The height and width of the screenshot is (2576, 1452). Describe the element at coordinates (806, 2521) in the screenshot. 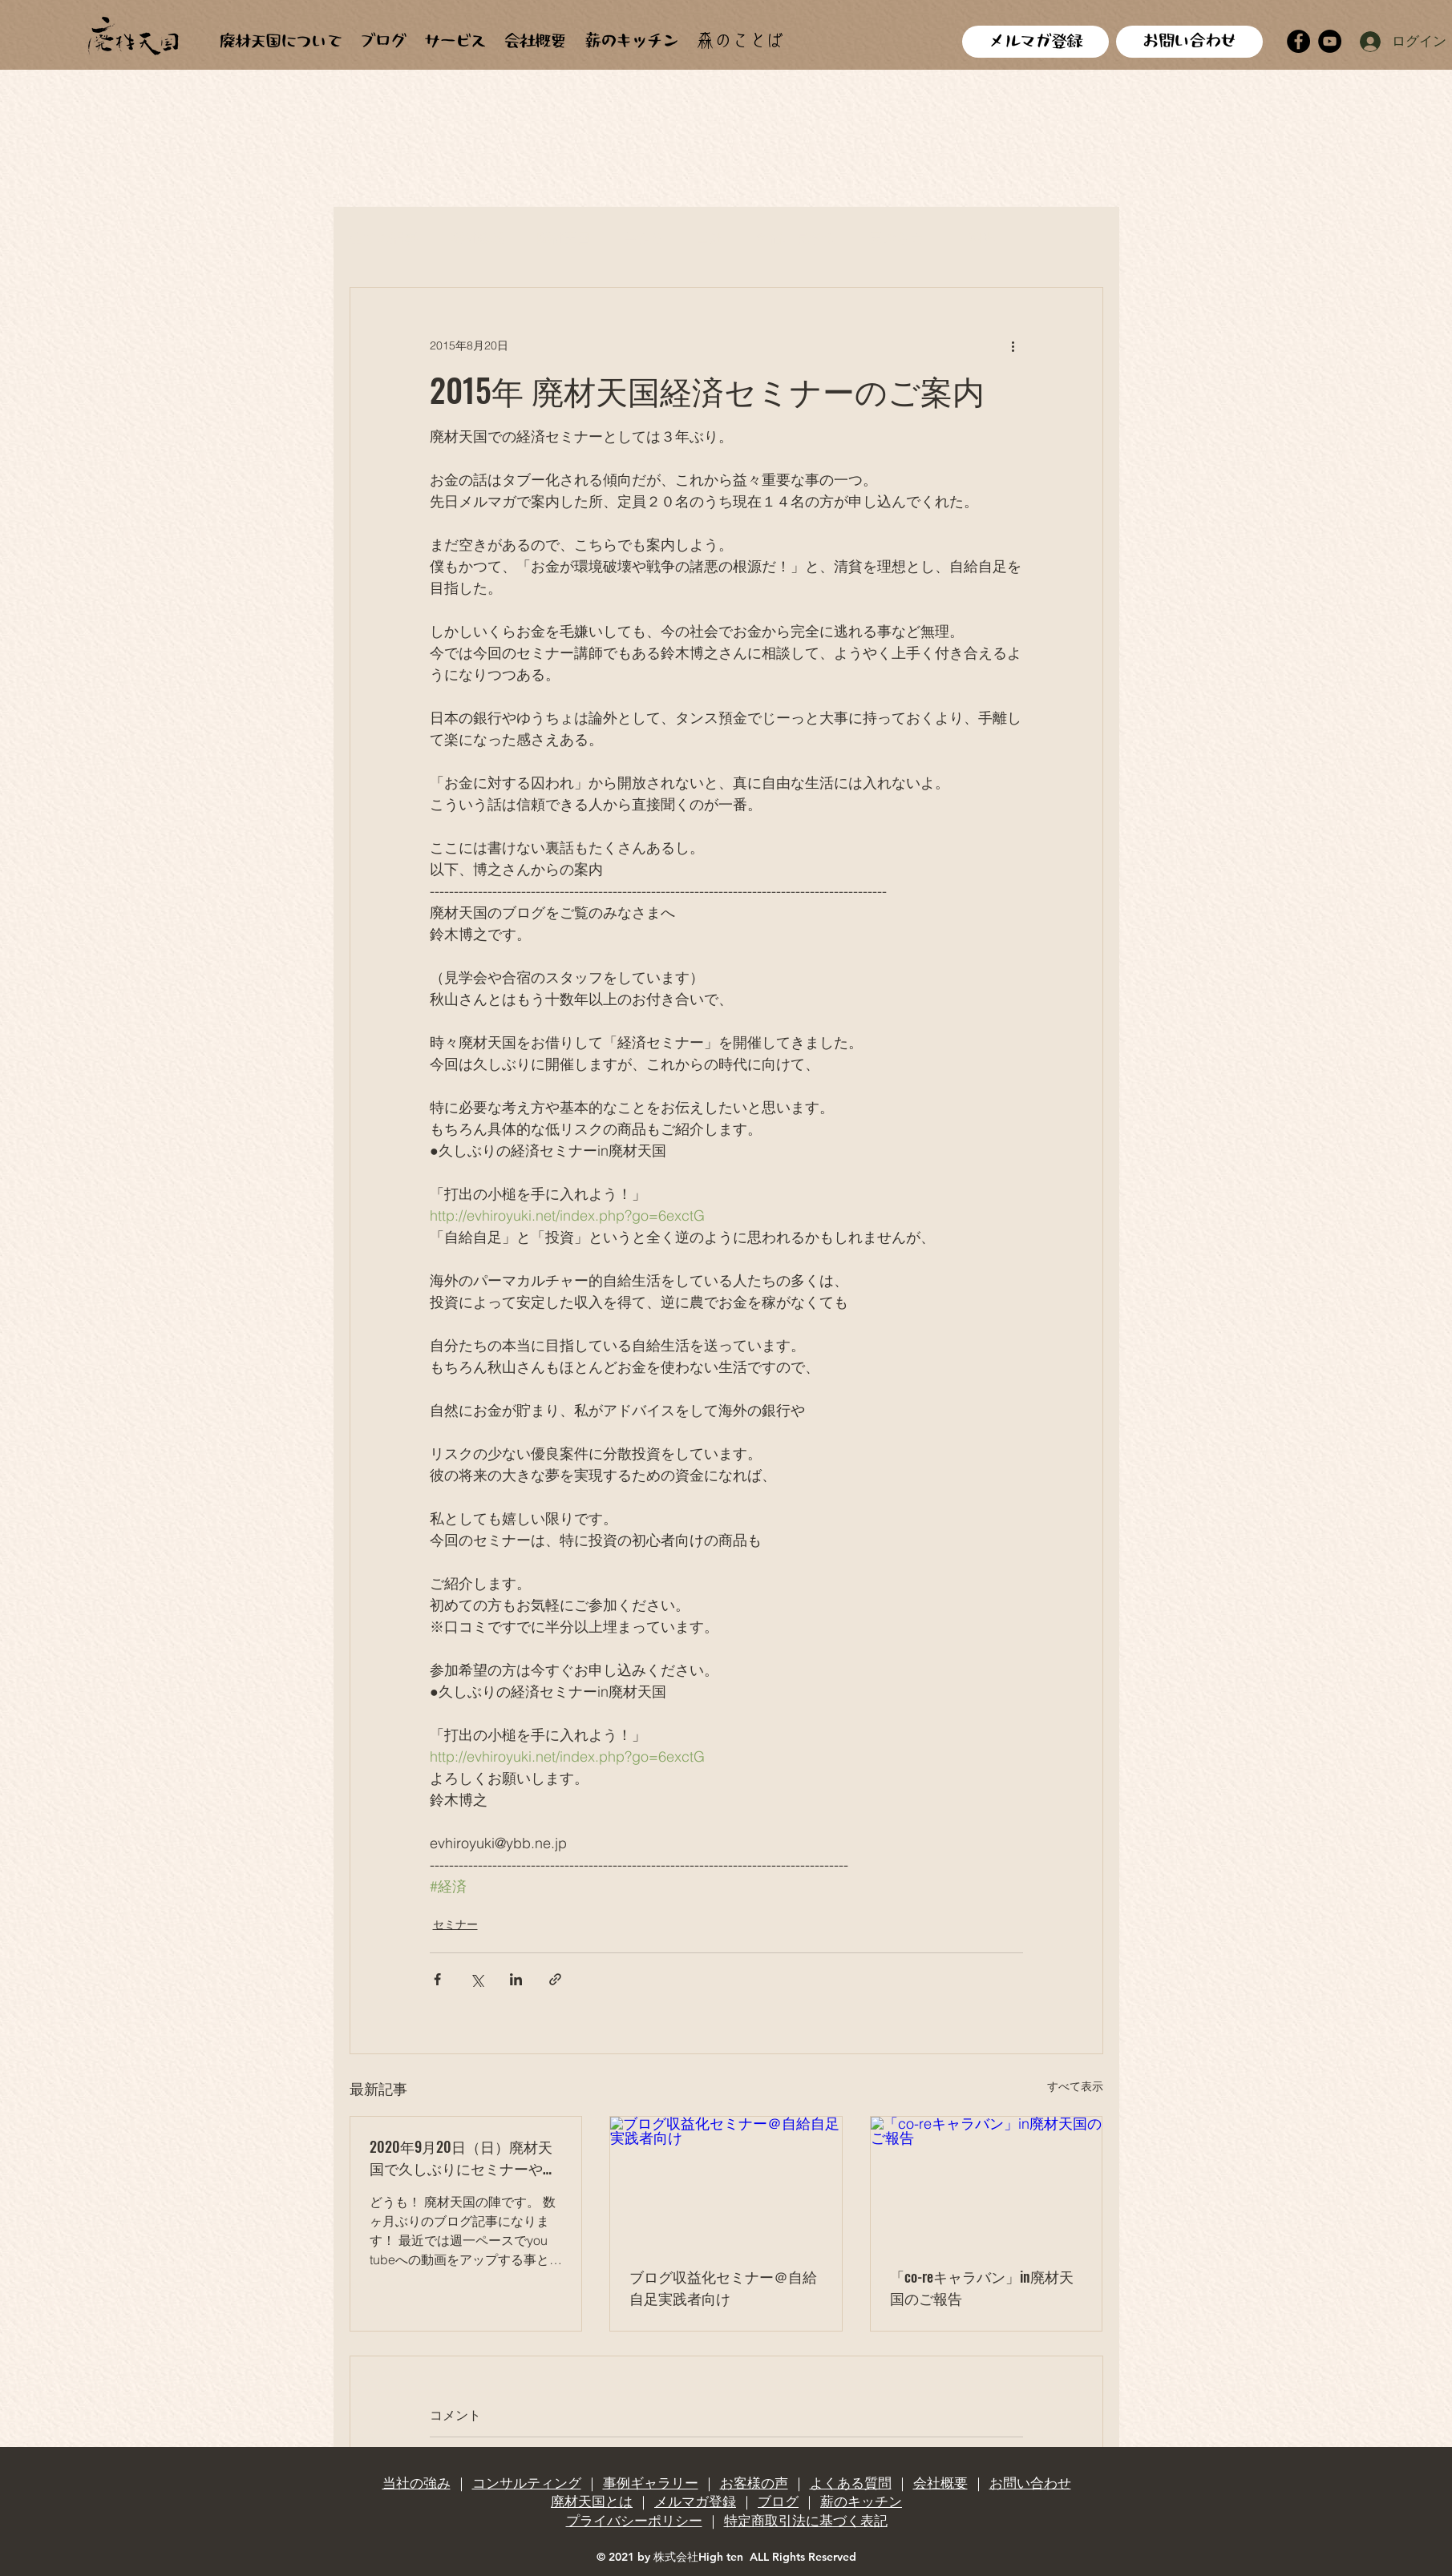

I see `特定商取引法に基づく表記` at that location.